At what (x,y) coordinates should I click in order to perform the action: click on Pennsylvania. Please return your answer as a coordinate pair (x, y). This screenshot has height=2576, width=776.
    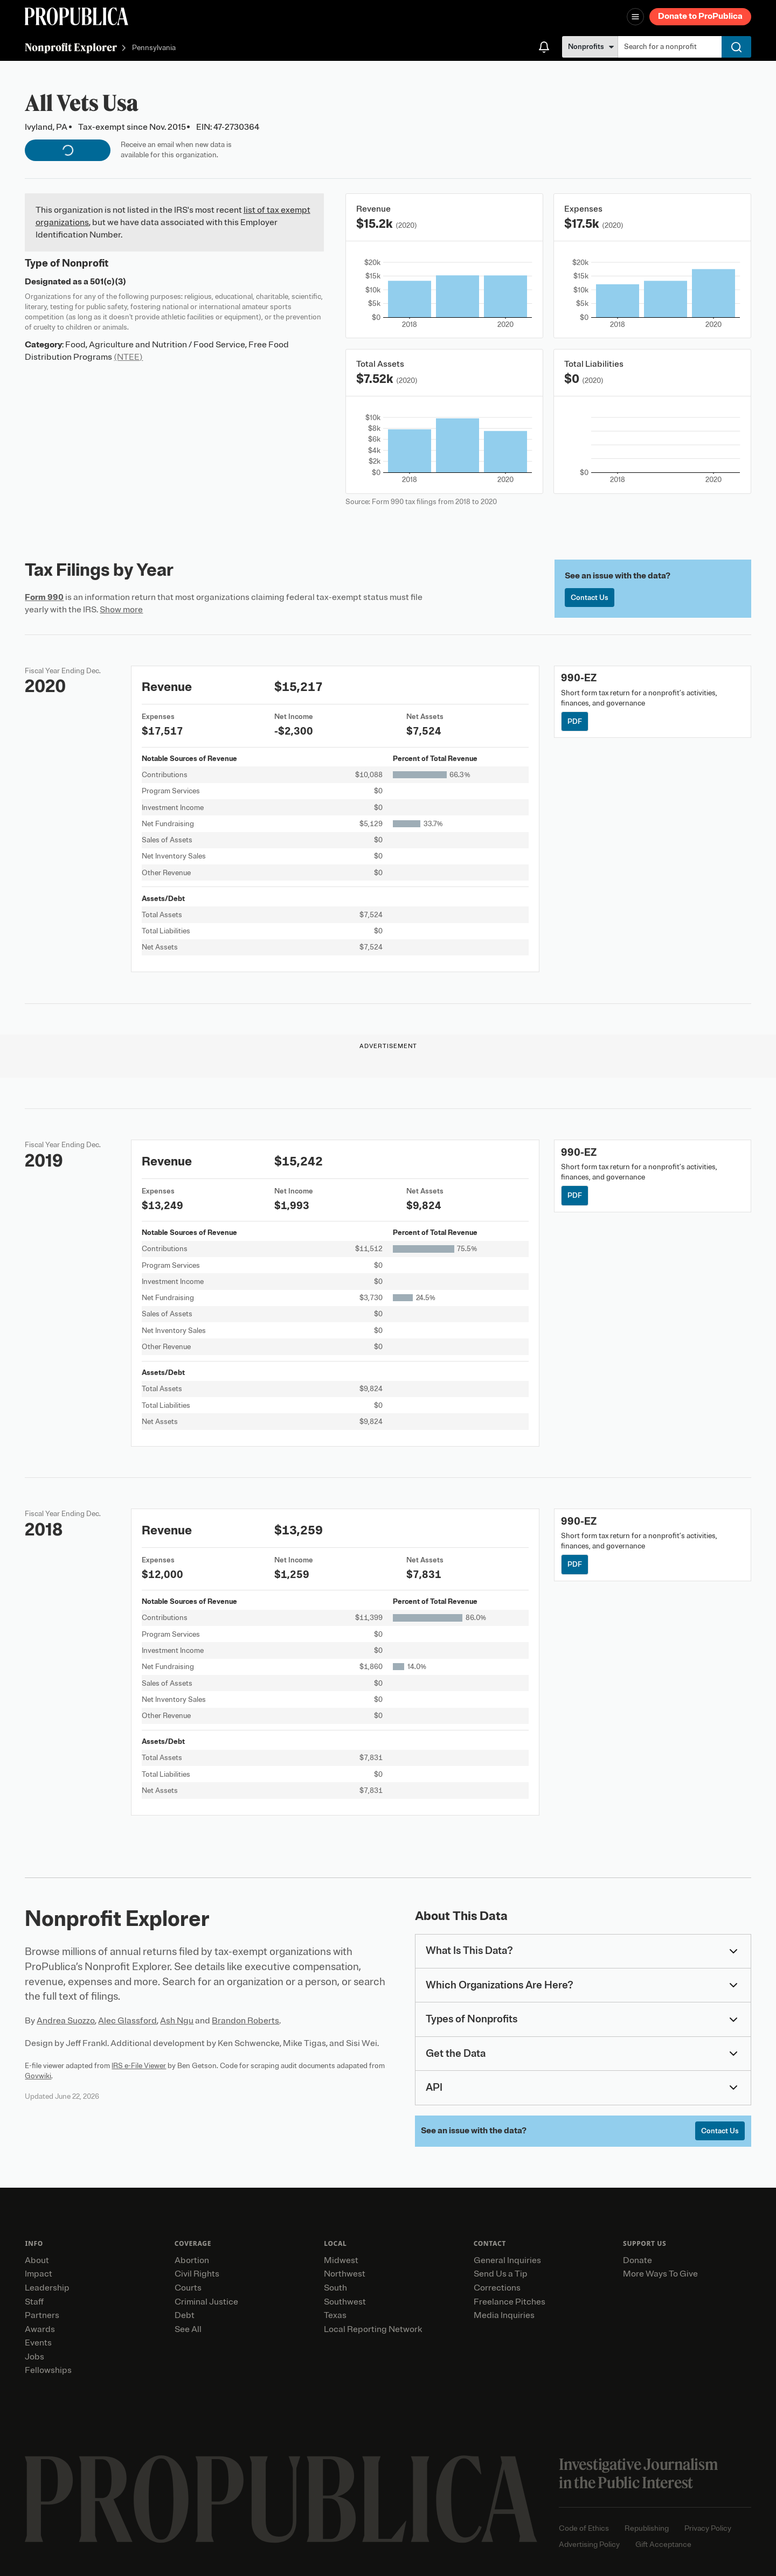
    Looking at the image, I should click on (154, 48).